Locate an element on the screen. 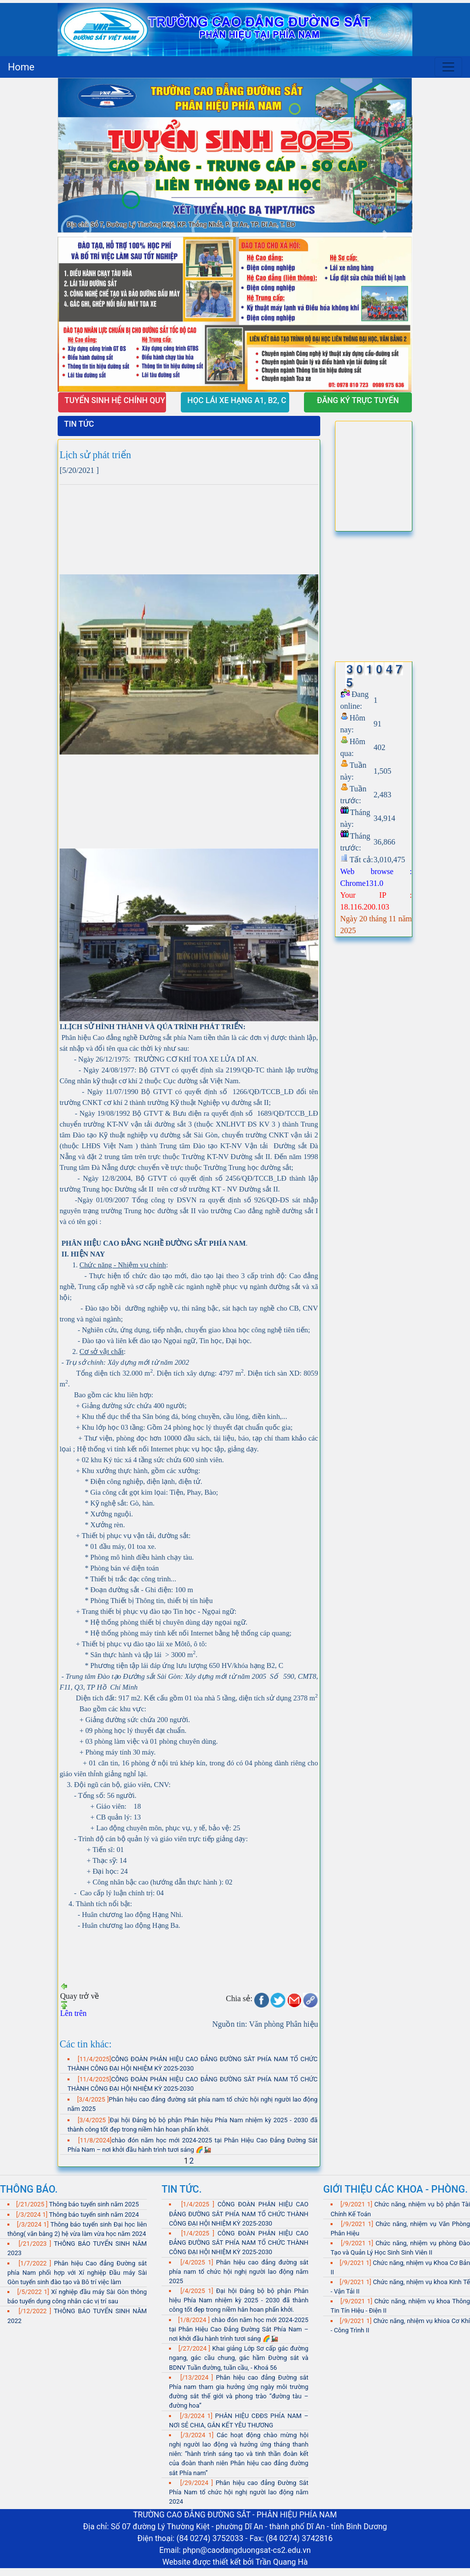  ĐĂNG KÝ TRỰC TUYẾN is located at coordinates (358, 400).